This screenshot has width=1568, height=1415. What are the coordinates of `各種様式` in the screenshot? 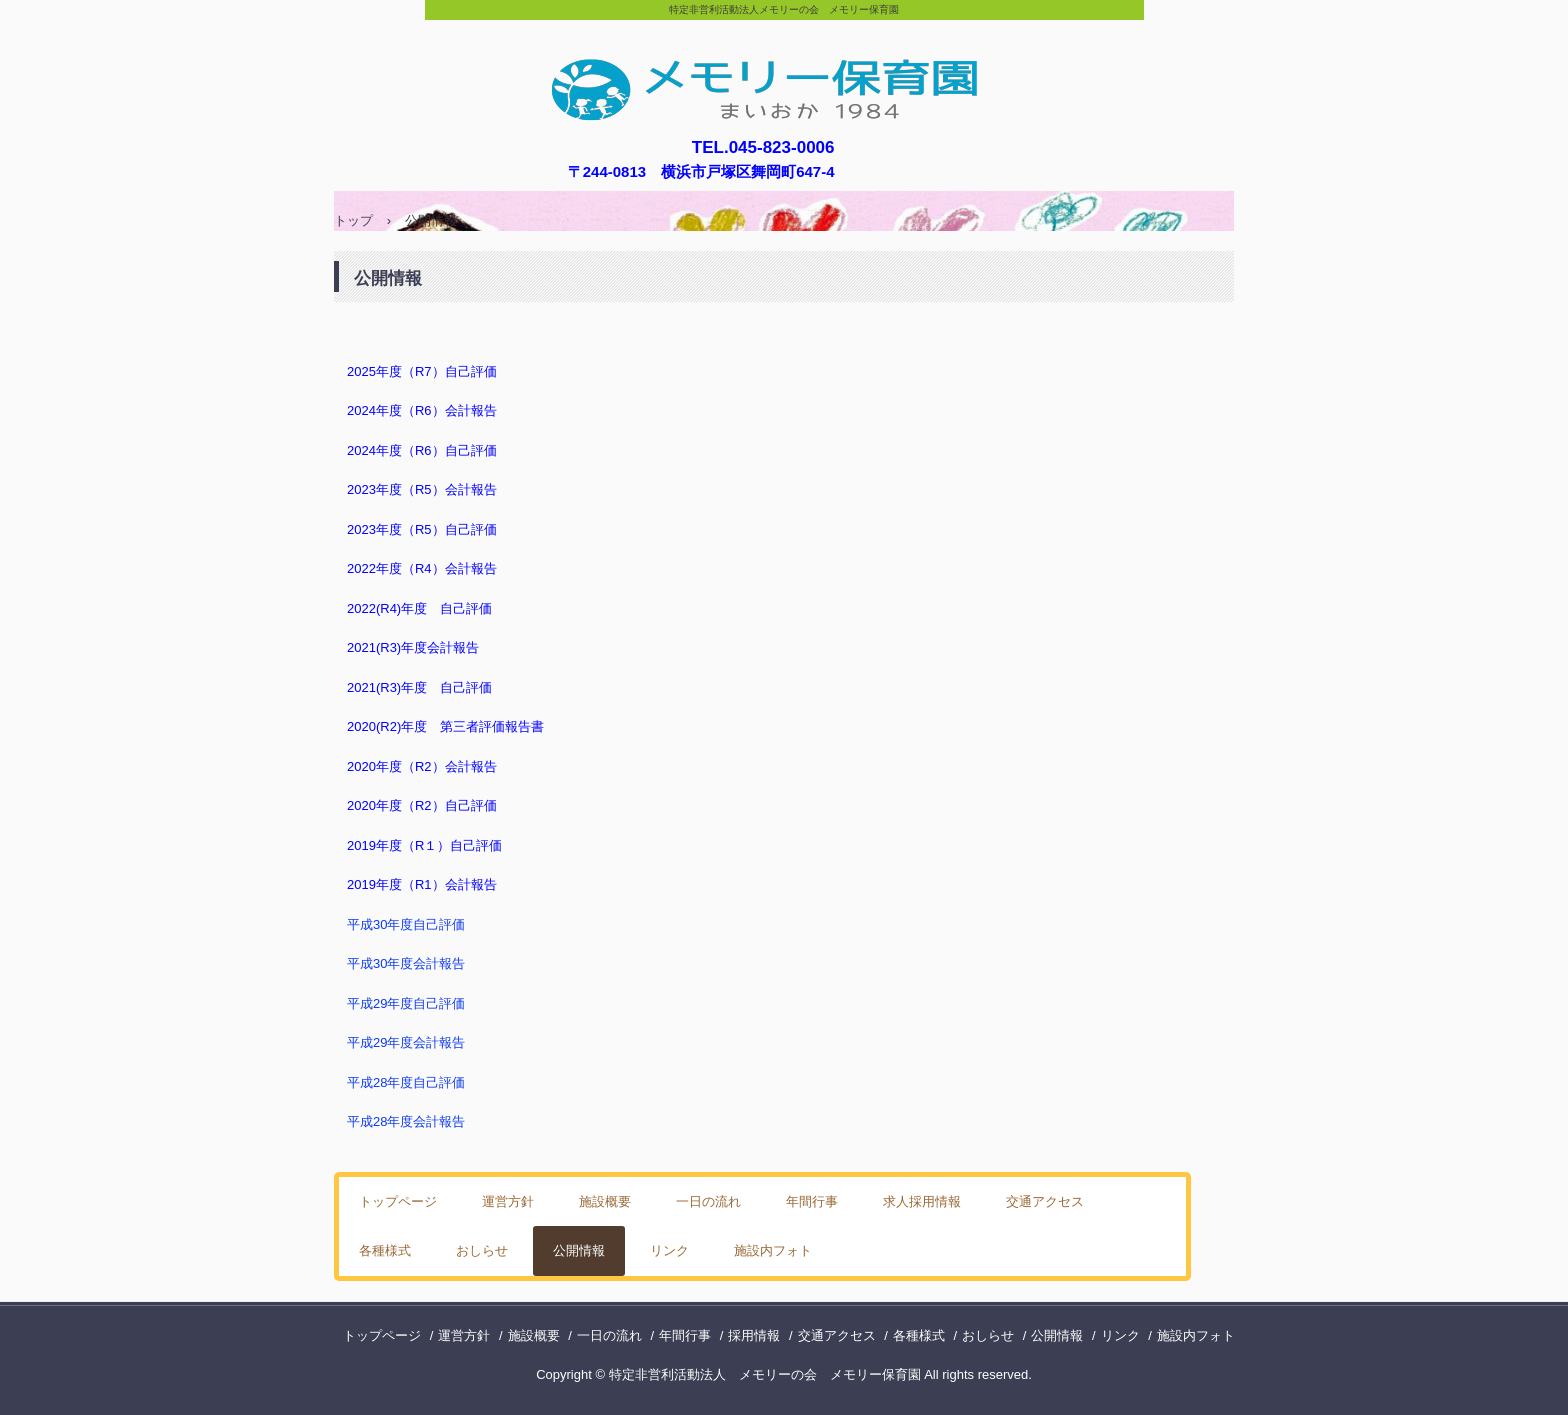 It's located at (385, 1250).